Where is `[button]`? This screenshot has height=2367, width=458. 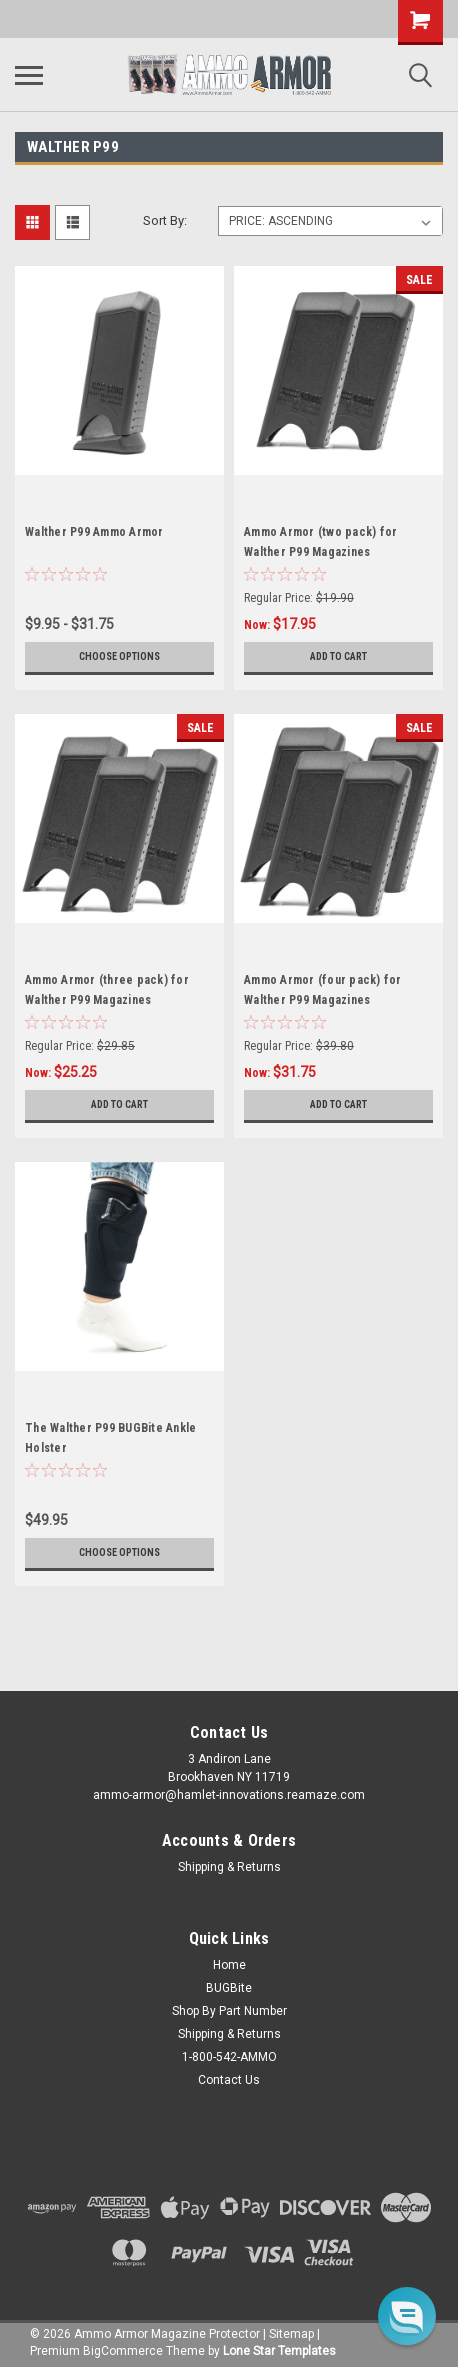
[button] is located at coordinates (407, 2316).